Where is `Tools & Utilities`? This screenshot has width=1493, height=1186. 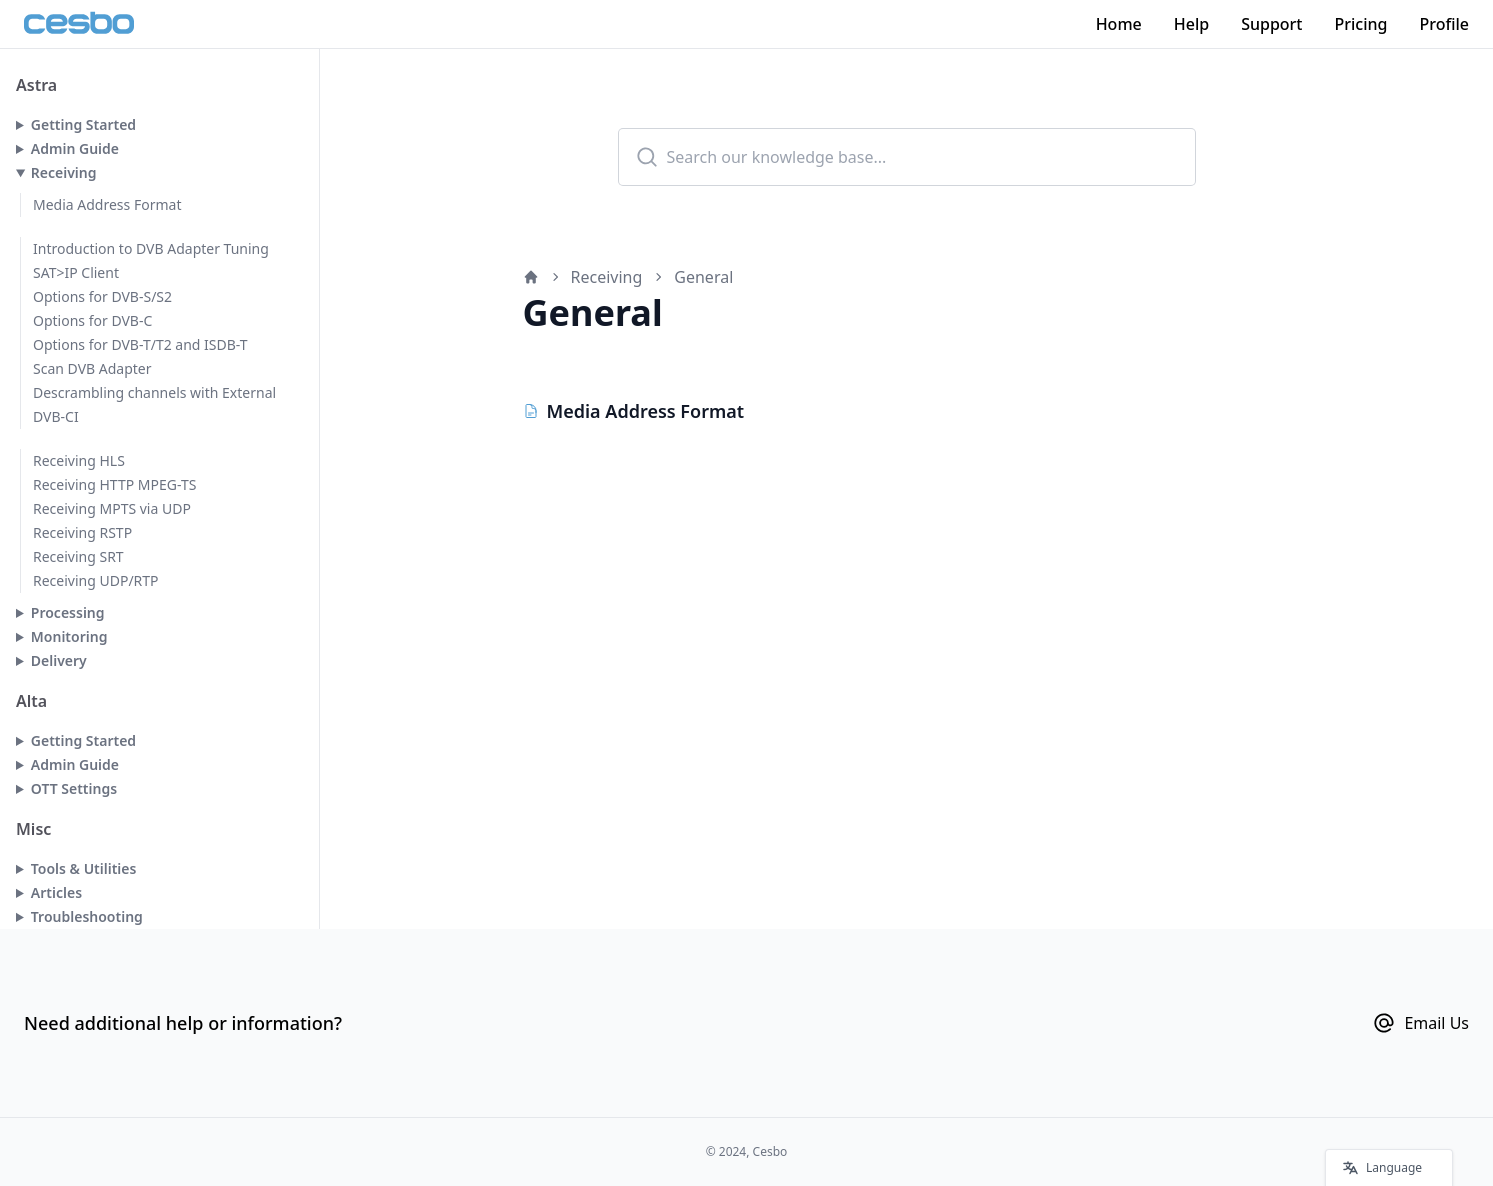 Tools & Utilities is located at coordinates (84, 868).